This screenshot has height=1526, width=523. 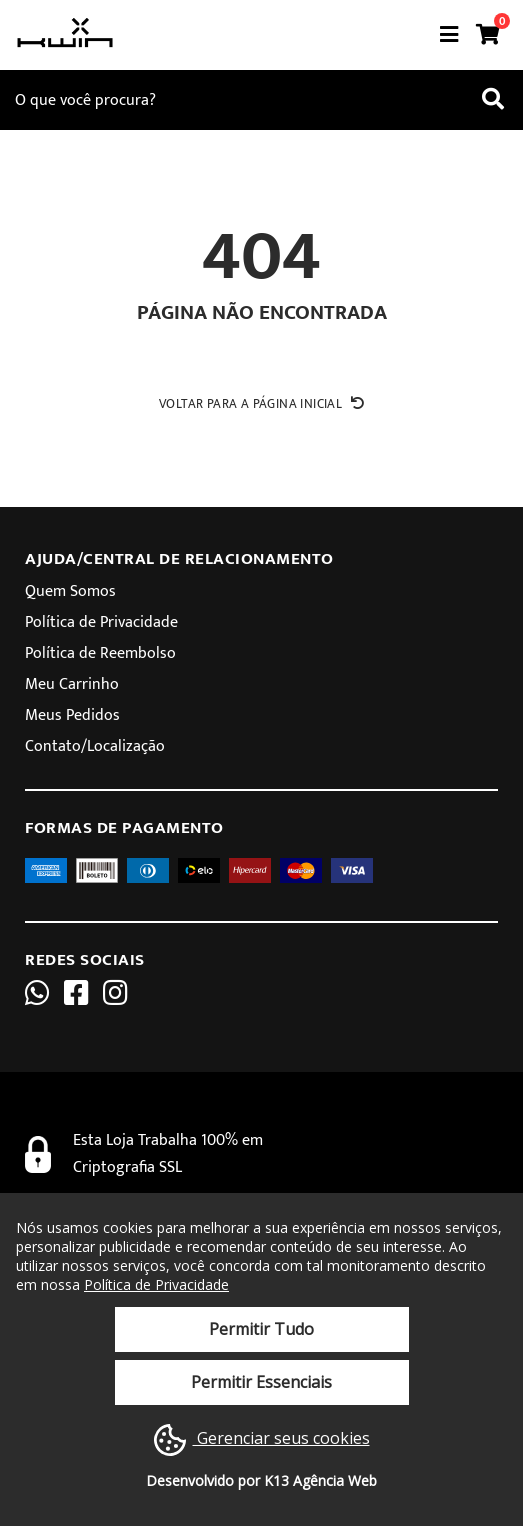 I want to click on Voltar para a página inicial, so click(x=261, y=404).